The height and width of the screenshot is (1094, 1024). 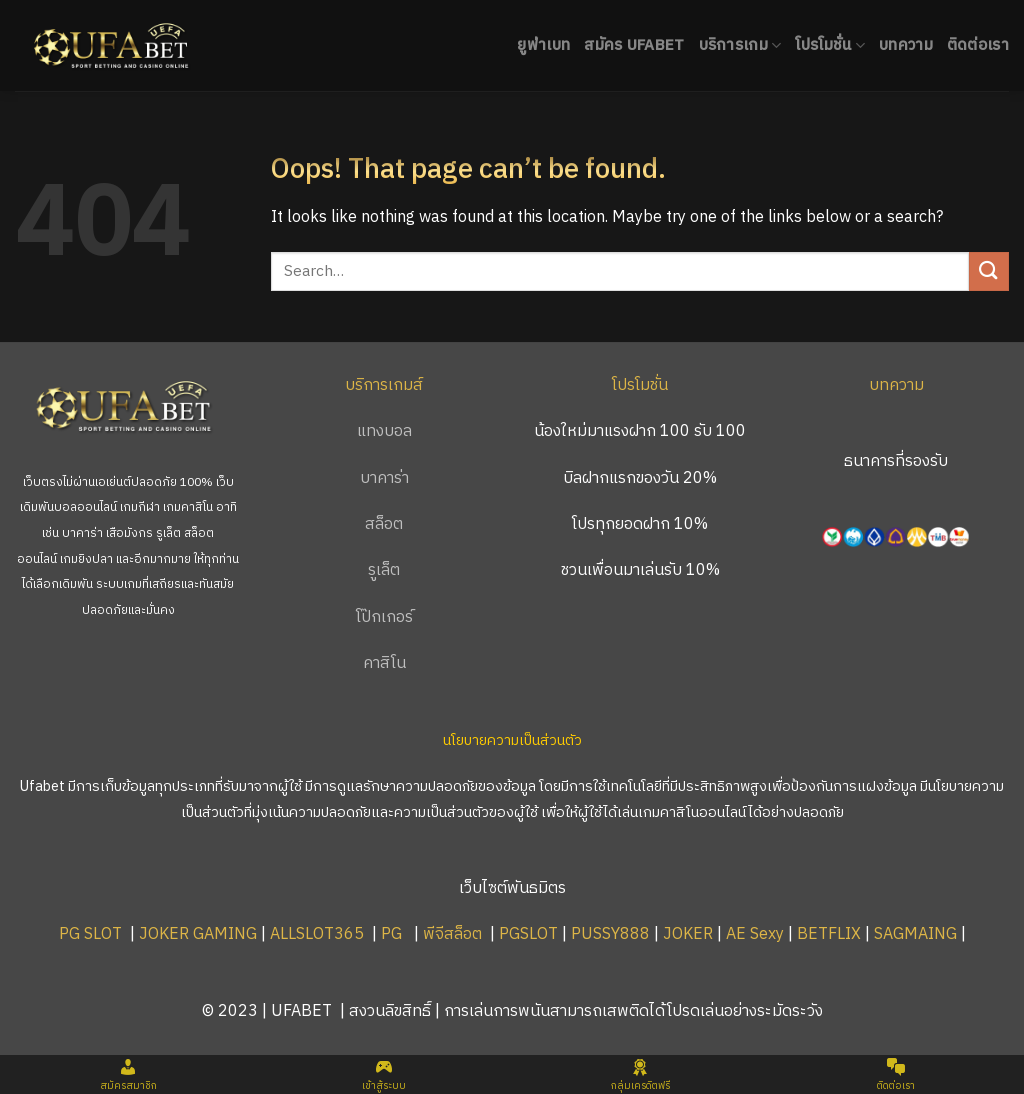 What do you see at coordinates (543, 45) in the screenshot?
I see `ยูฟ่าเบท` at bounding box center [543, 45].